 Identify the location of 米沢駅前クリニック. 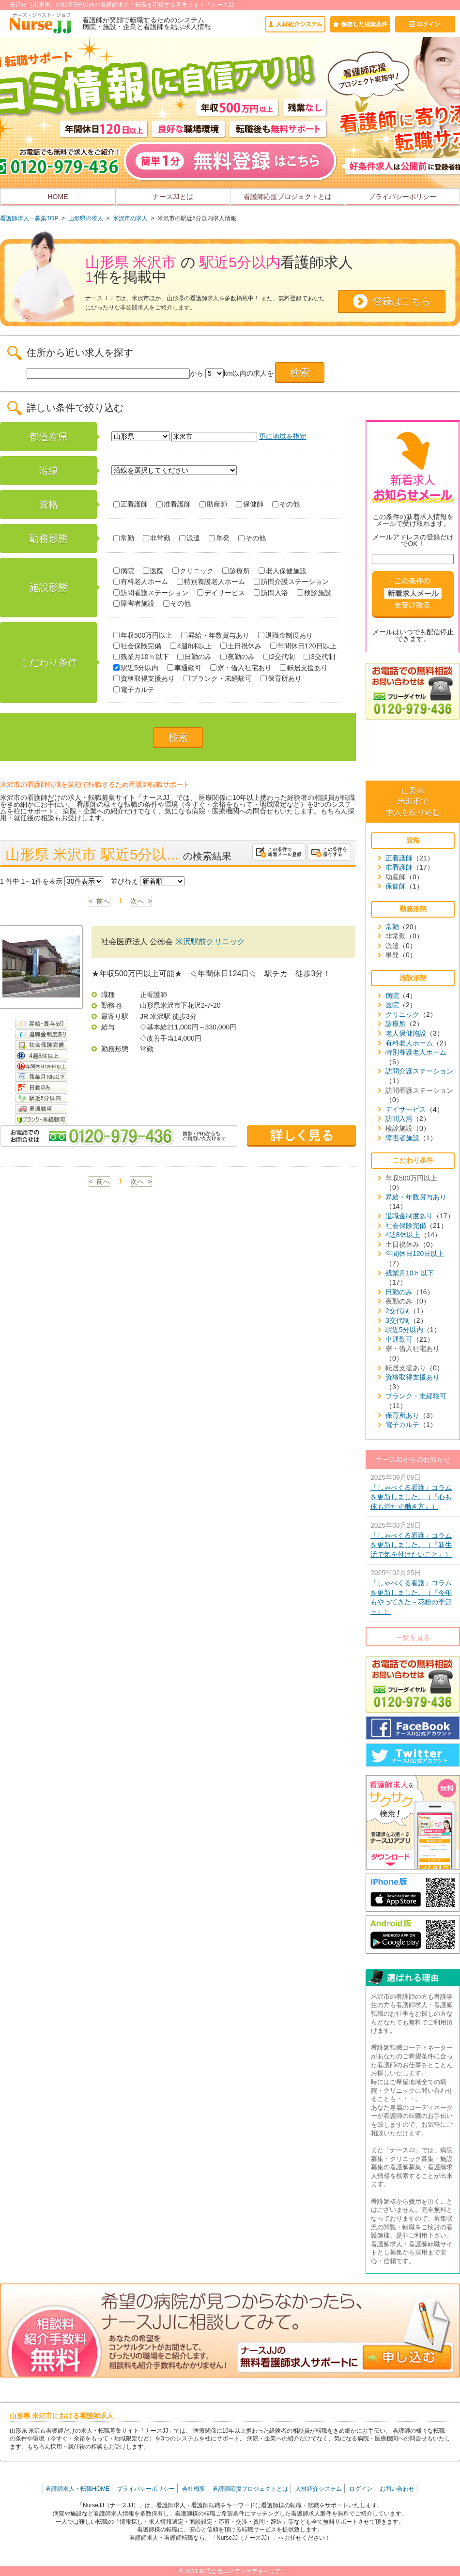
(210, 941).